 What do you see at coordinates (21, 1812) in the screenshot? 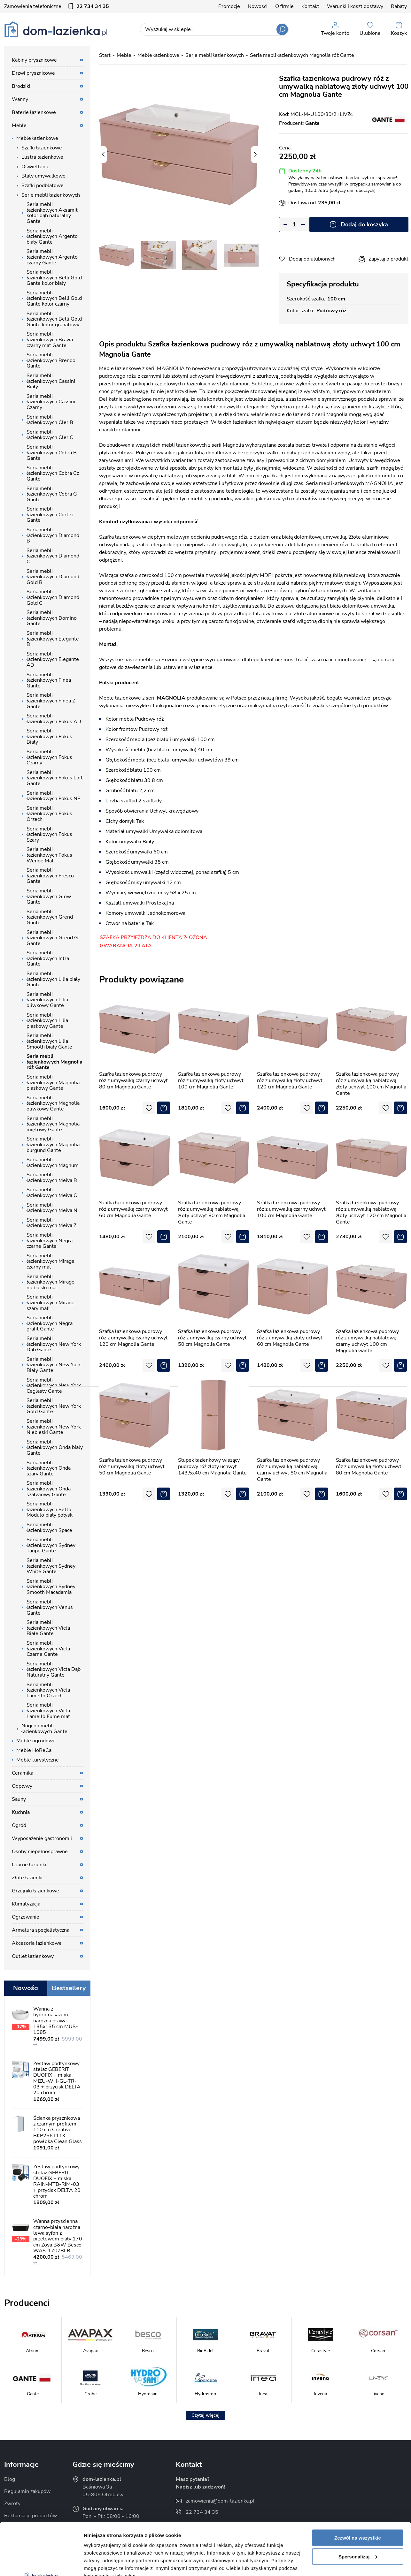
I see `Kuchnia` at bounding box center [21, 1812].